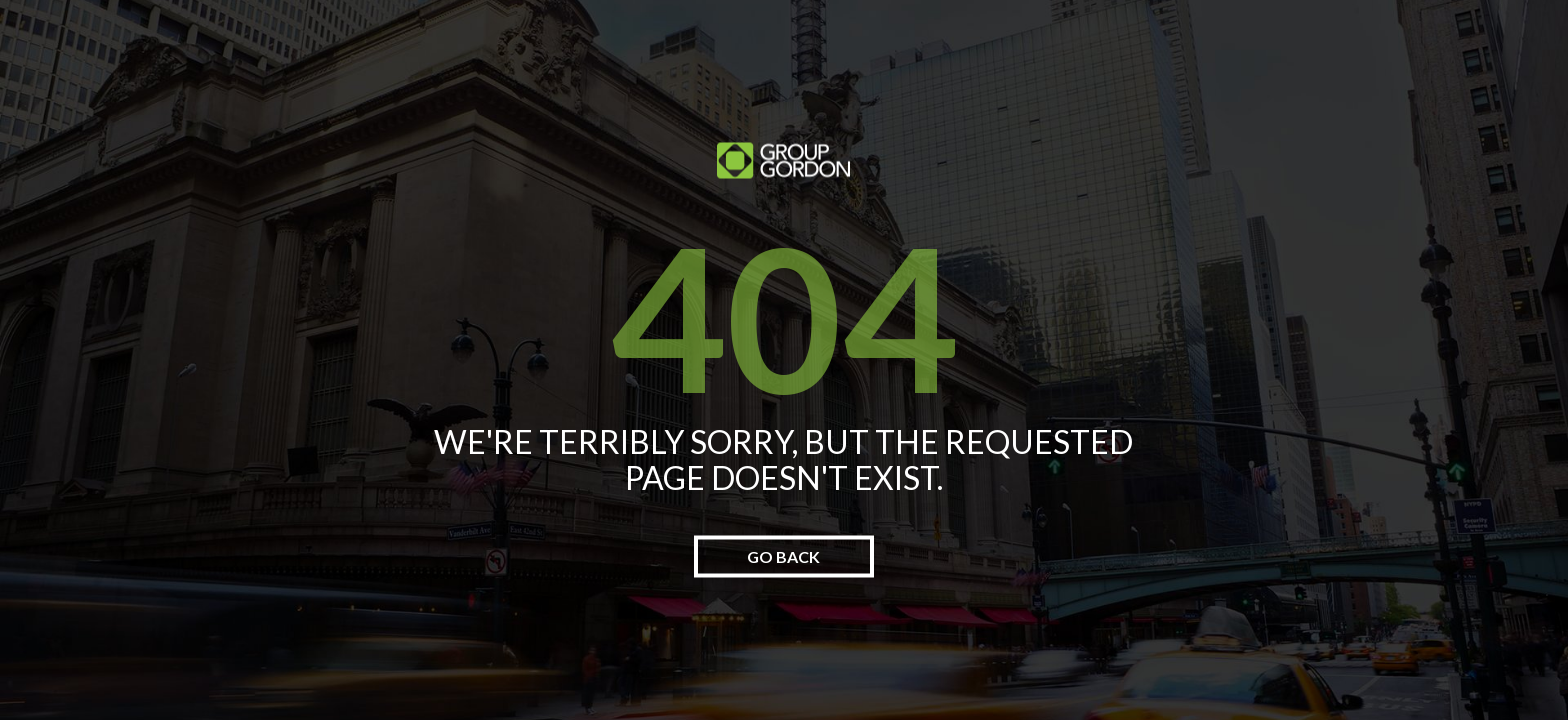  I want to click on go back, so click(783, 556).